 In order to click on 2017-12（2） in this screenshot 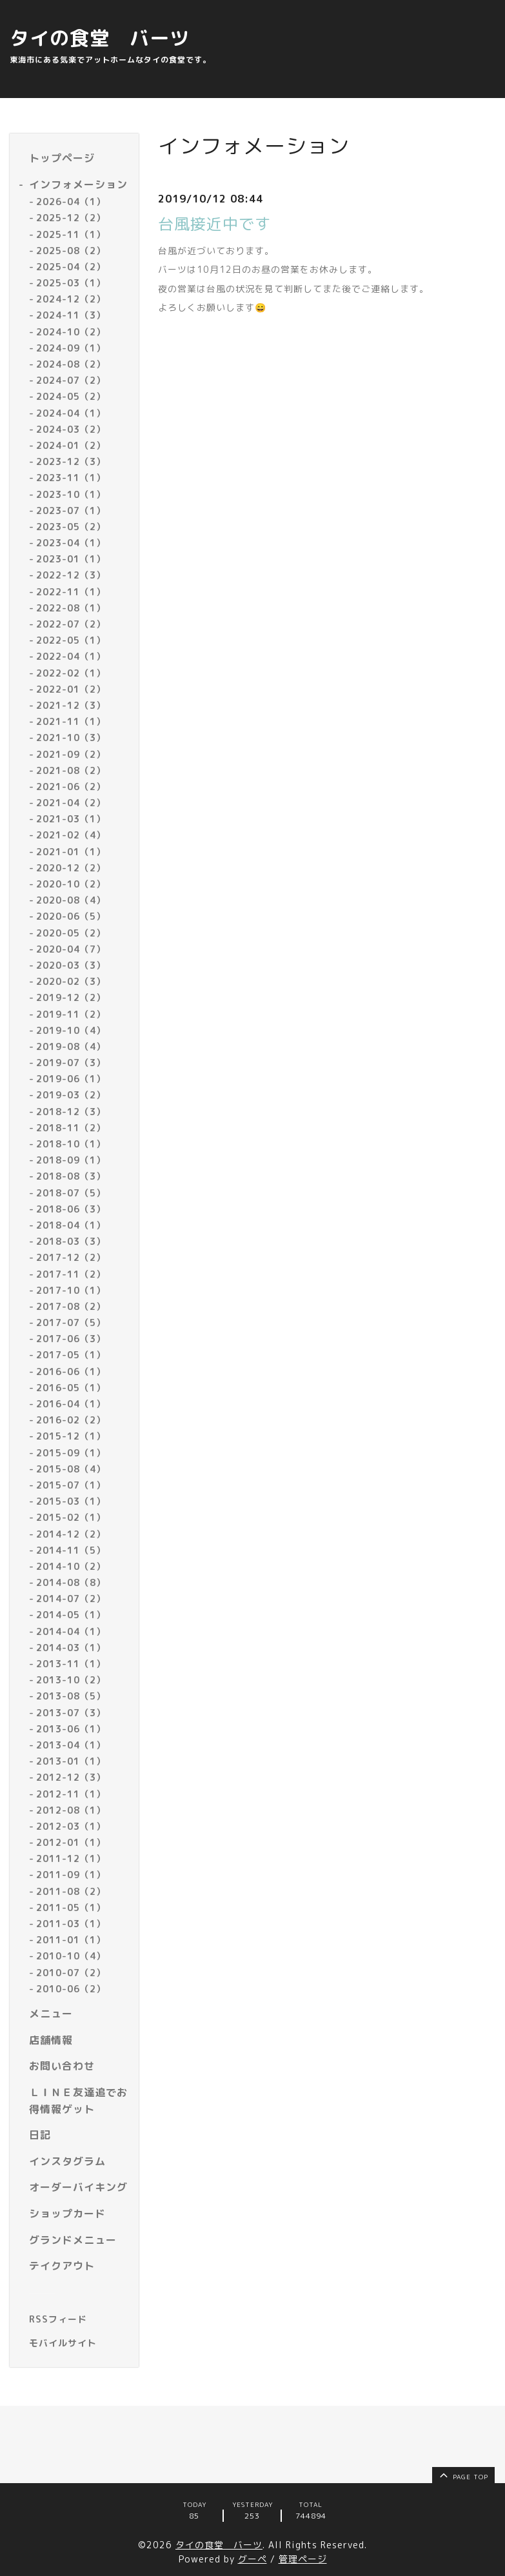, I will do `click(71, 1257)`.